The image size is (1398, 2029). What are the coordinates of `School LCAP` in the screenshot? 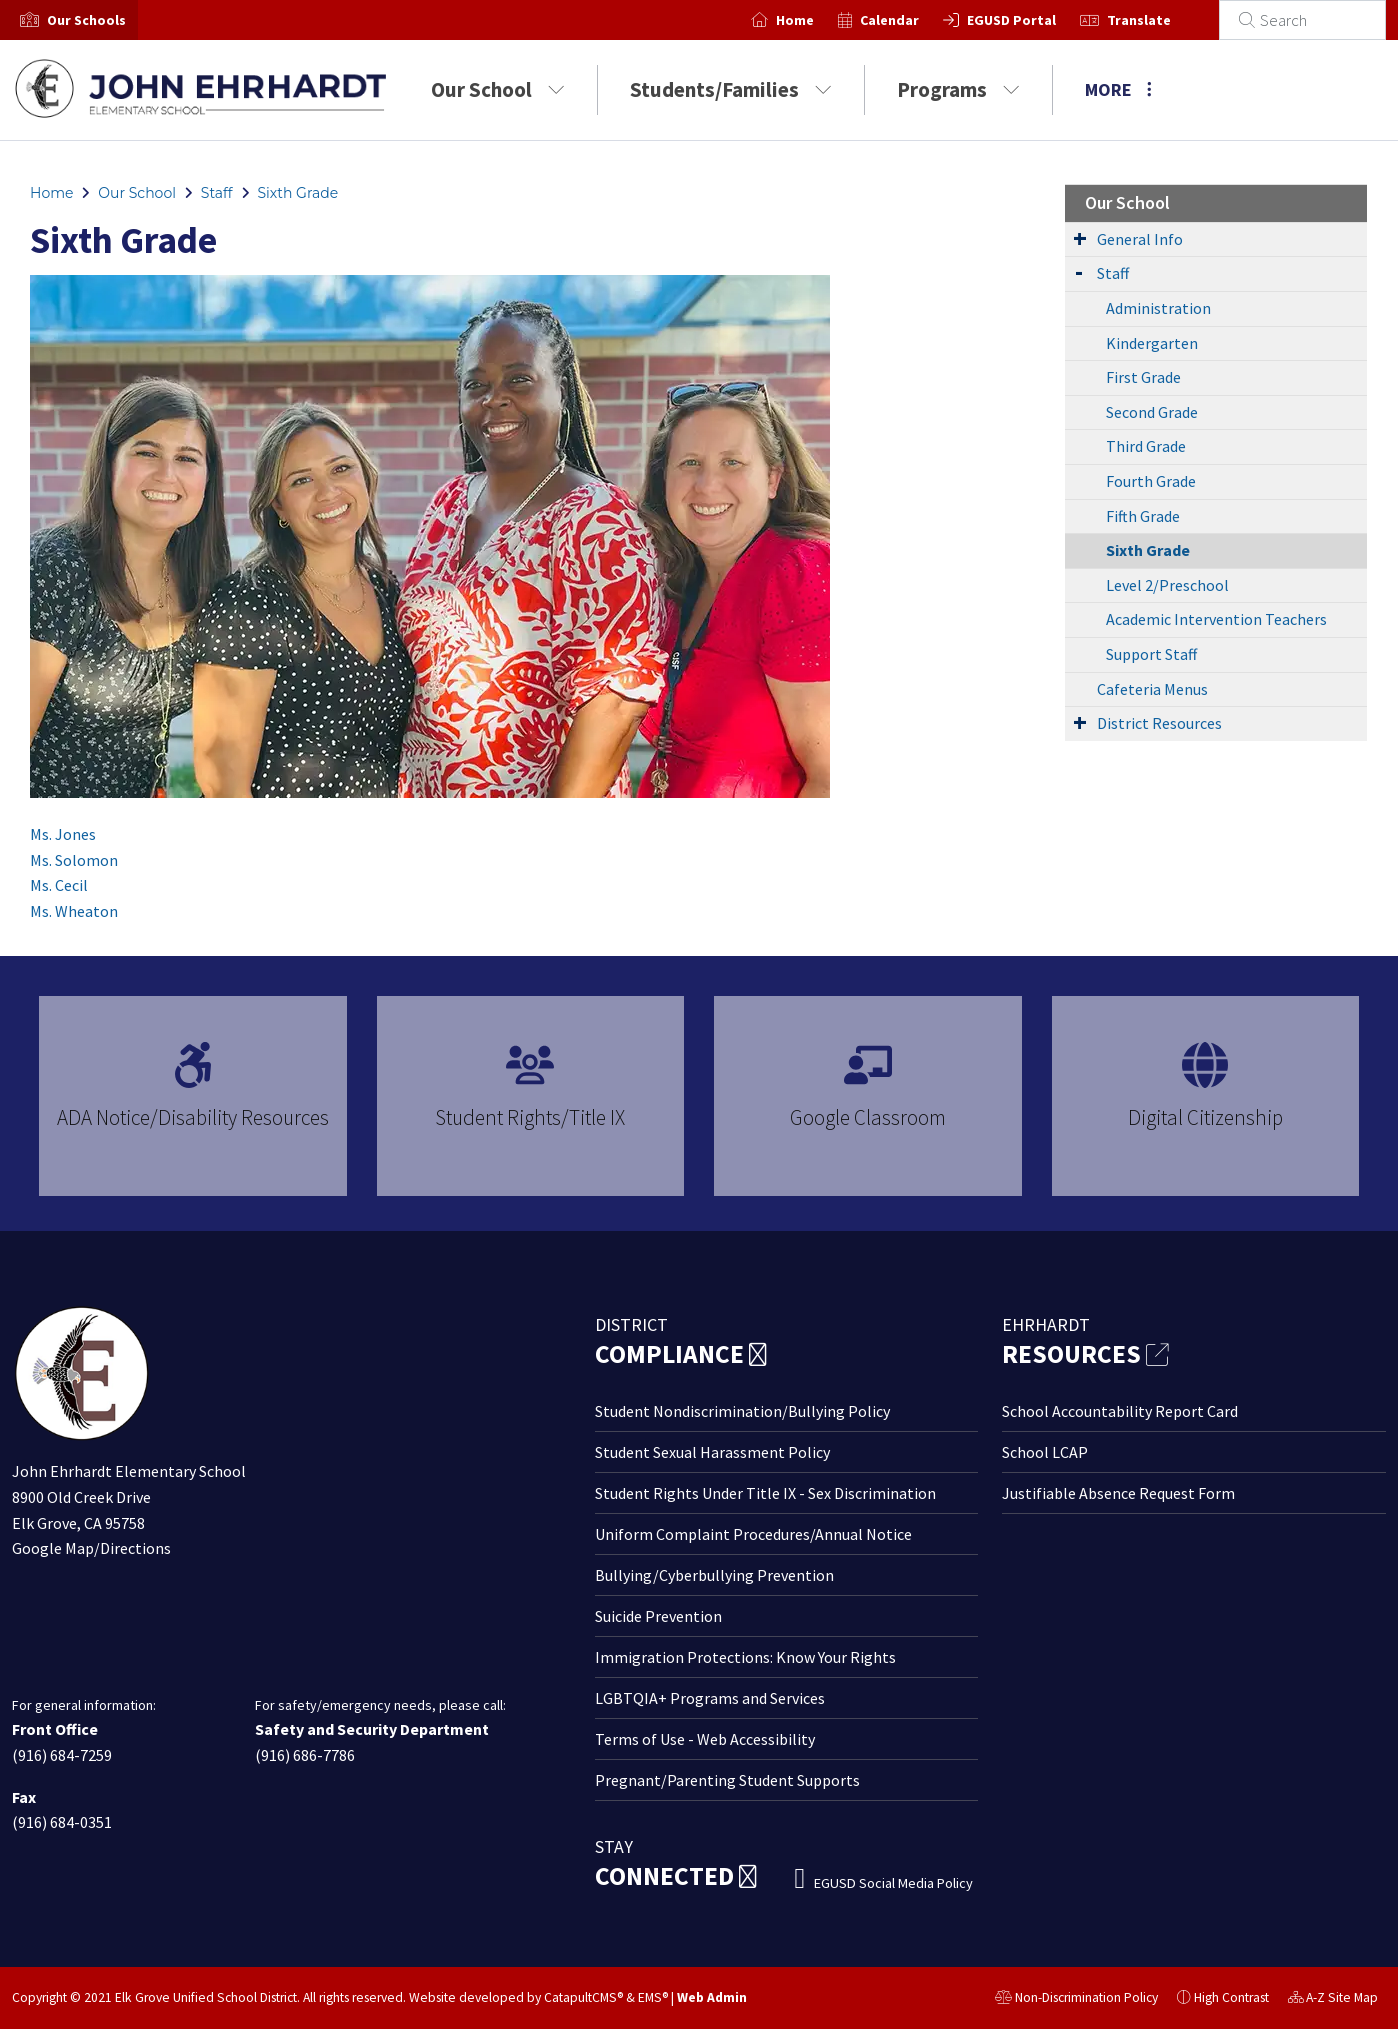 It's located at (1045, 1452).